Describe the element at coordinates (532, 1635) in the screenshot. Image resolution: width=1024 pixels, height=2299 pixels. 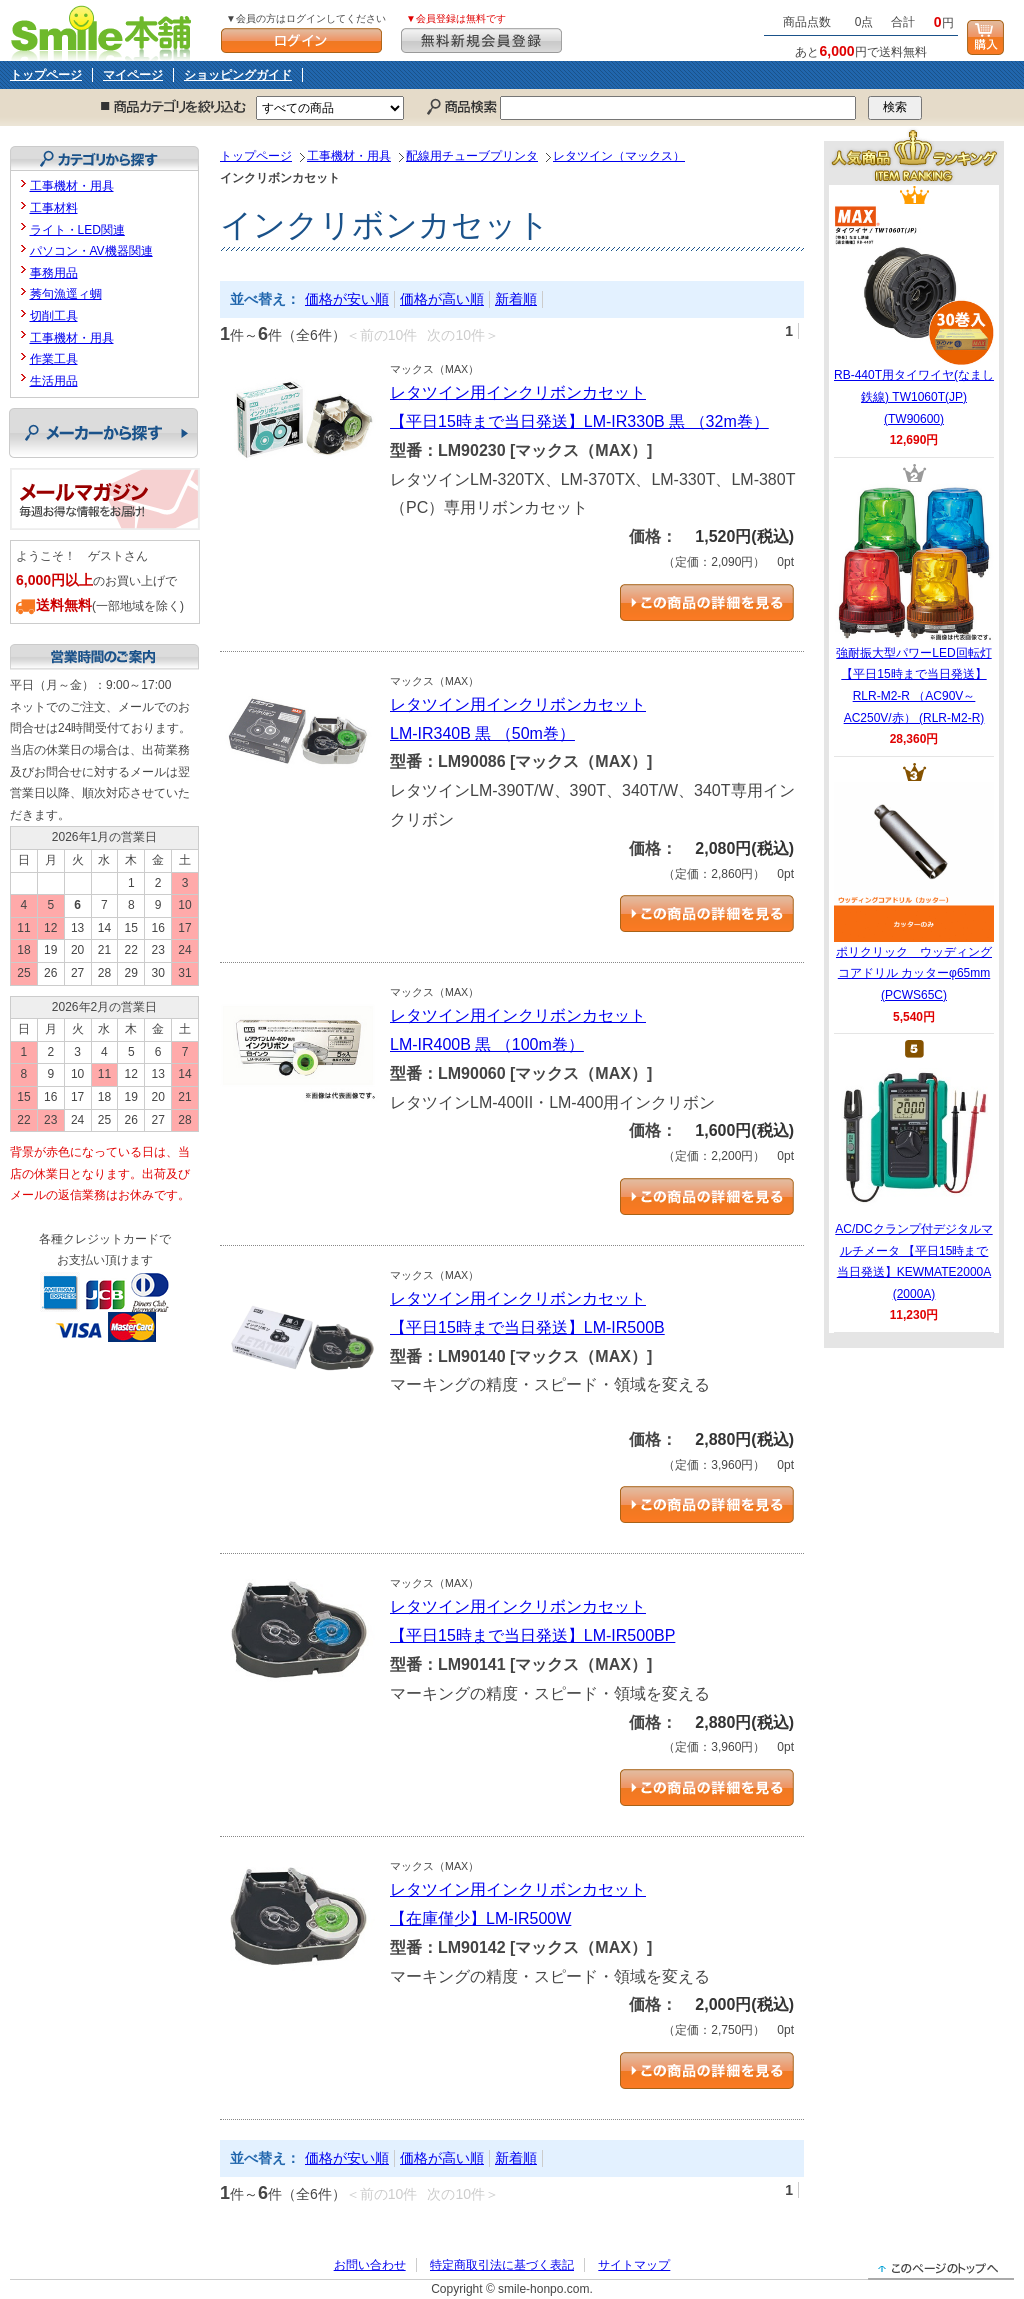
I see `【平日15時まで当日発送】LM-IR500BP` at that location.